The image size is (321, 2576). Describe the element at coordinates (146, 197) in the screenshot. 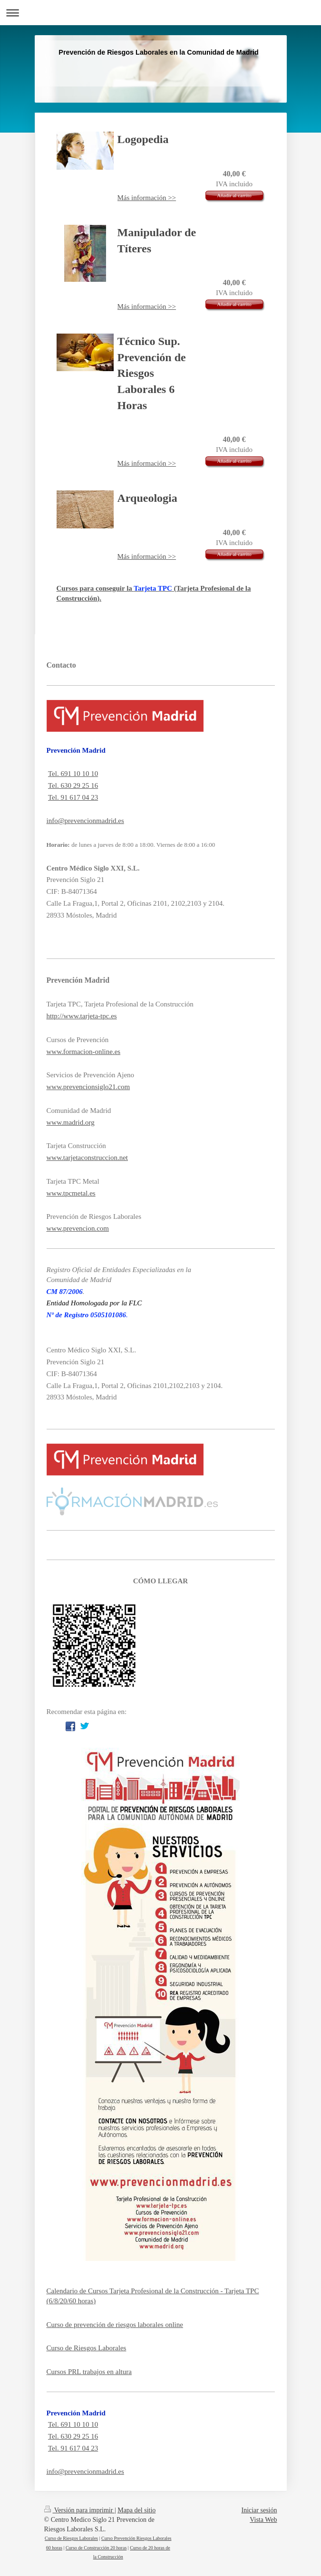

I see `Más información >>` at that location.